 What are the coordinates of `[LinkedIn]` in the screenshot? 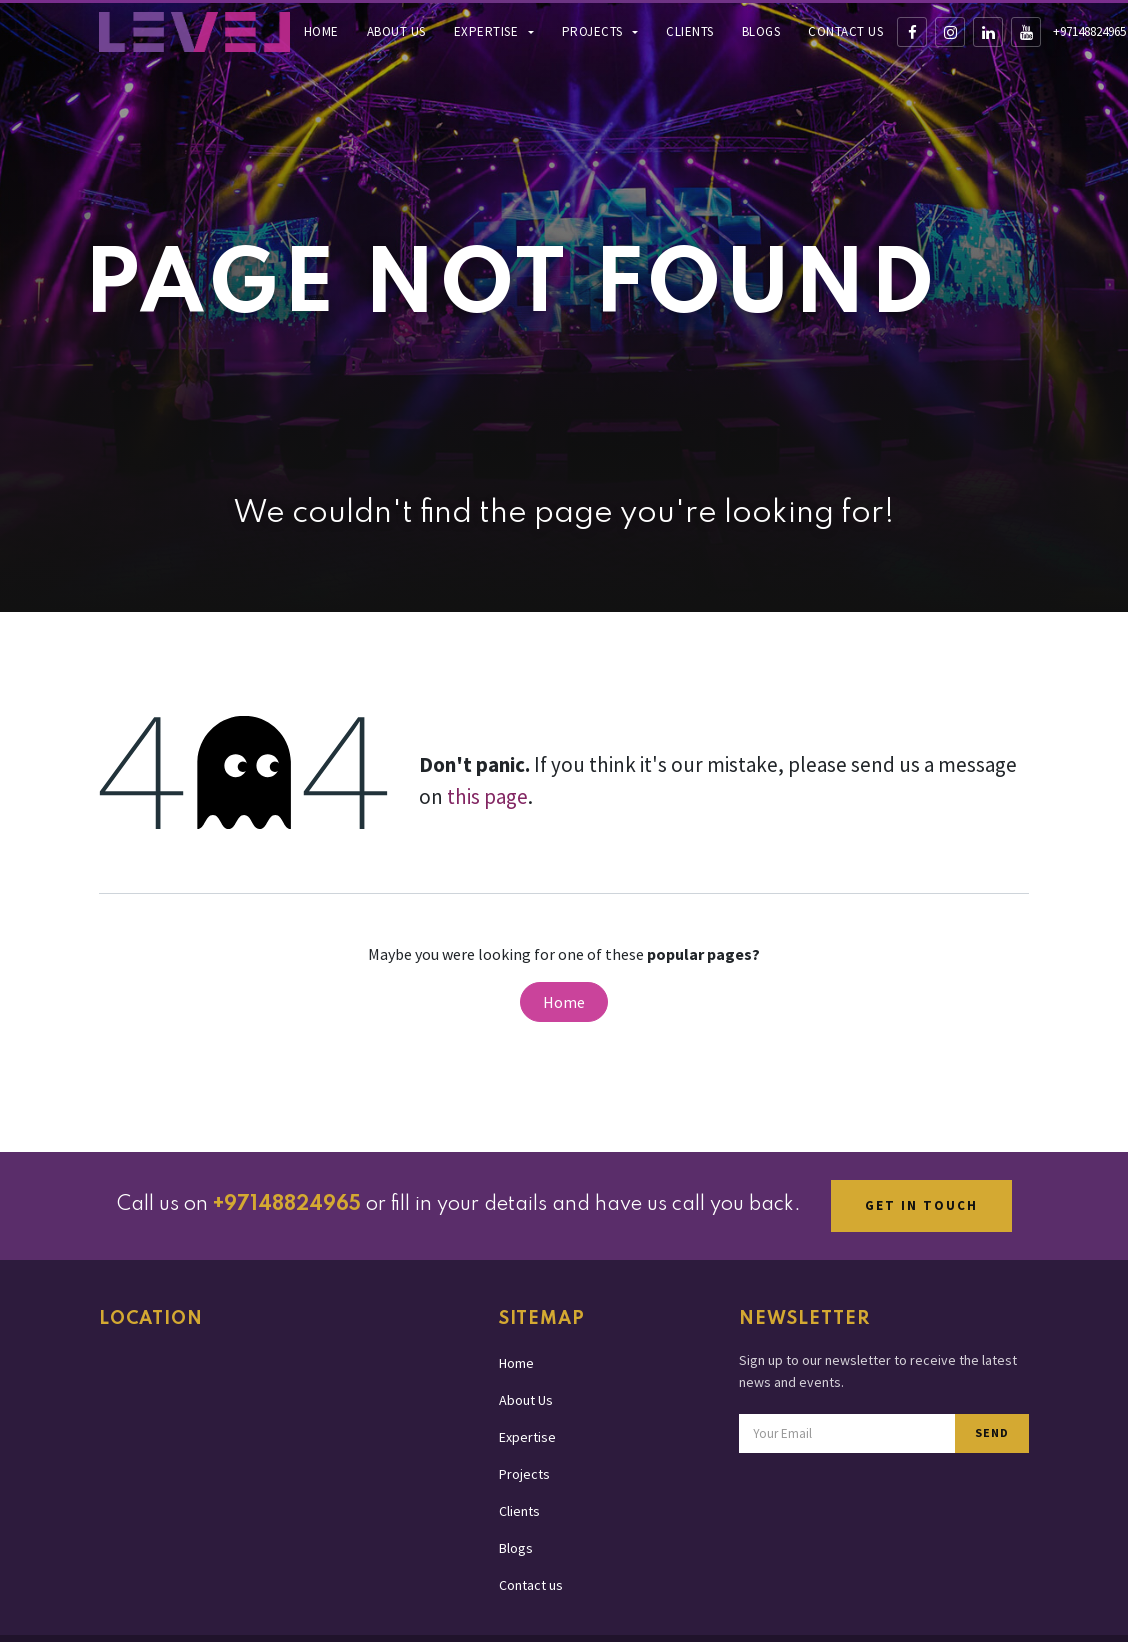 It's located at (988, 32).